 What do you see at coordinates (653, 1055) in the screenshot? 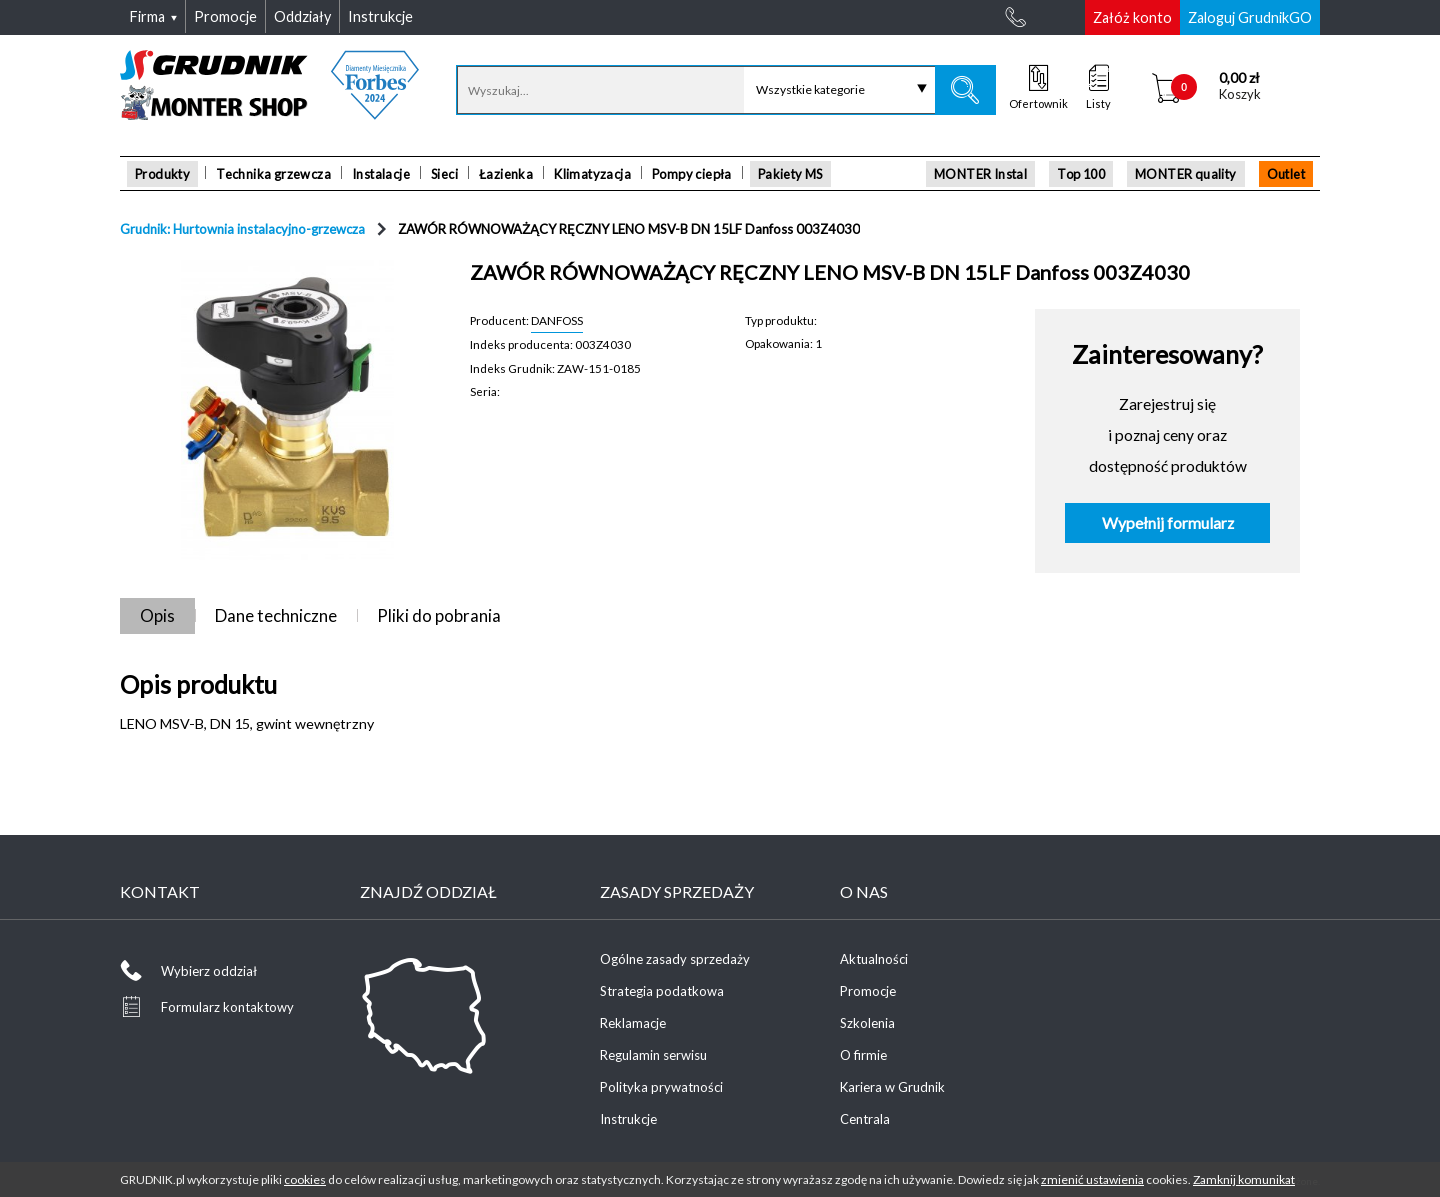
I see `Regulamin serwisu` at bounding box center [653, 1055].